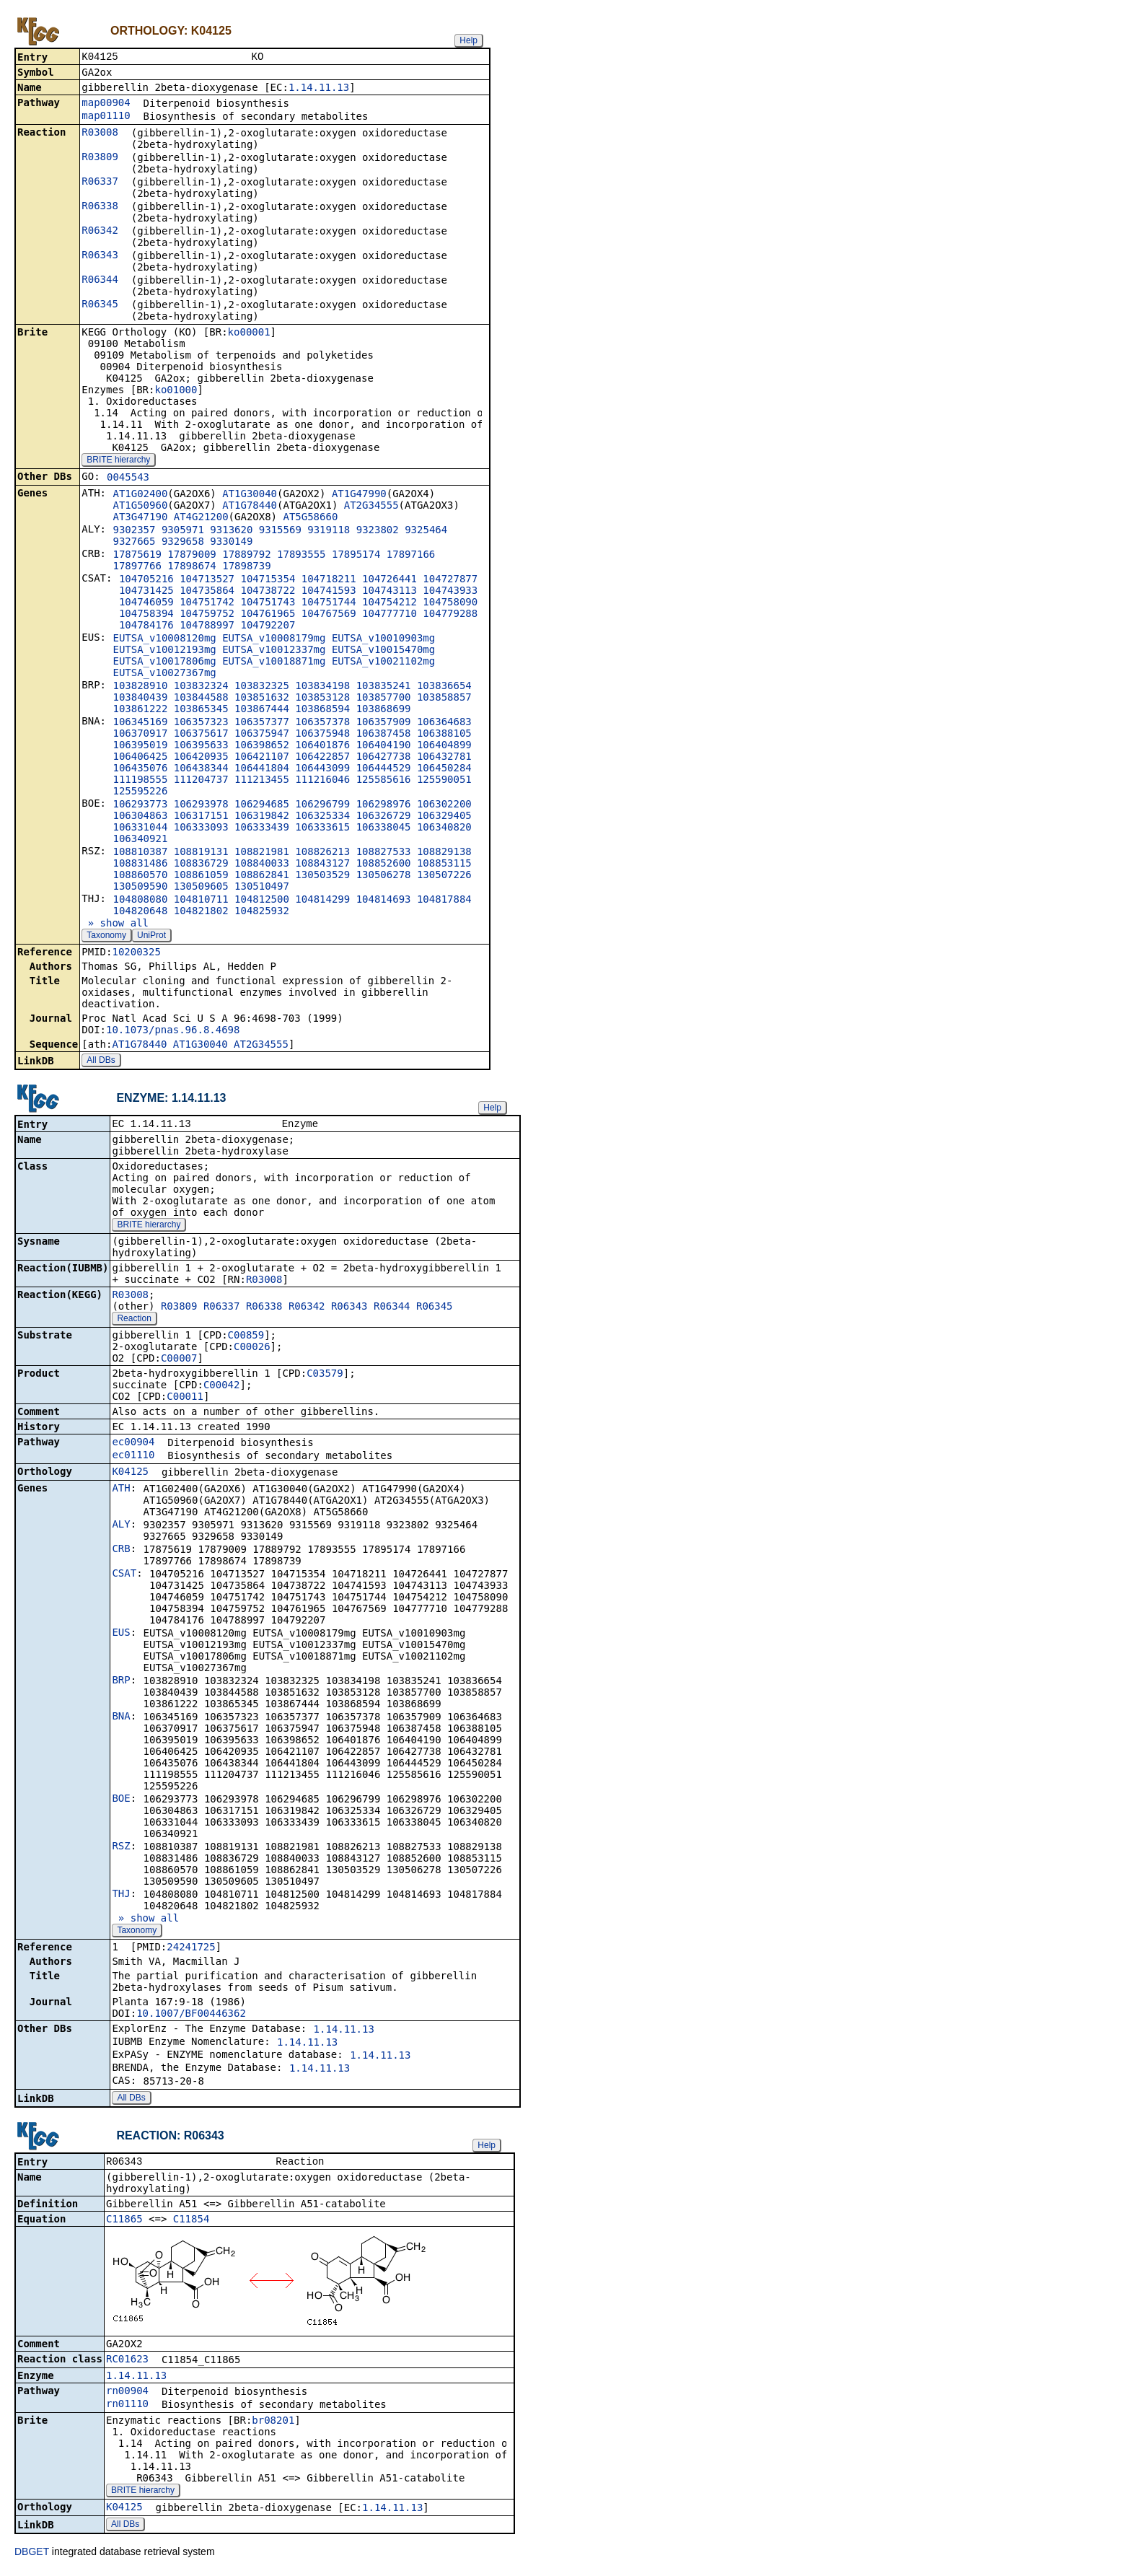 The height and width of the screenshot is (2576, 1131). Describe the element at coordinates (130, 1474) in the screenshot. I see `K04125` at that location.